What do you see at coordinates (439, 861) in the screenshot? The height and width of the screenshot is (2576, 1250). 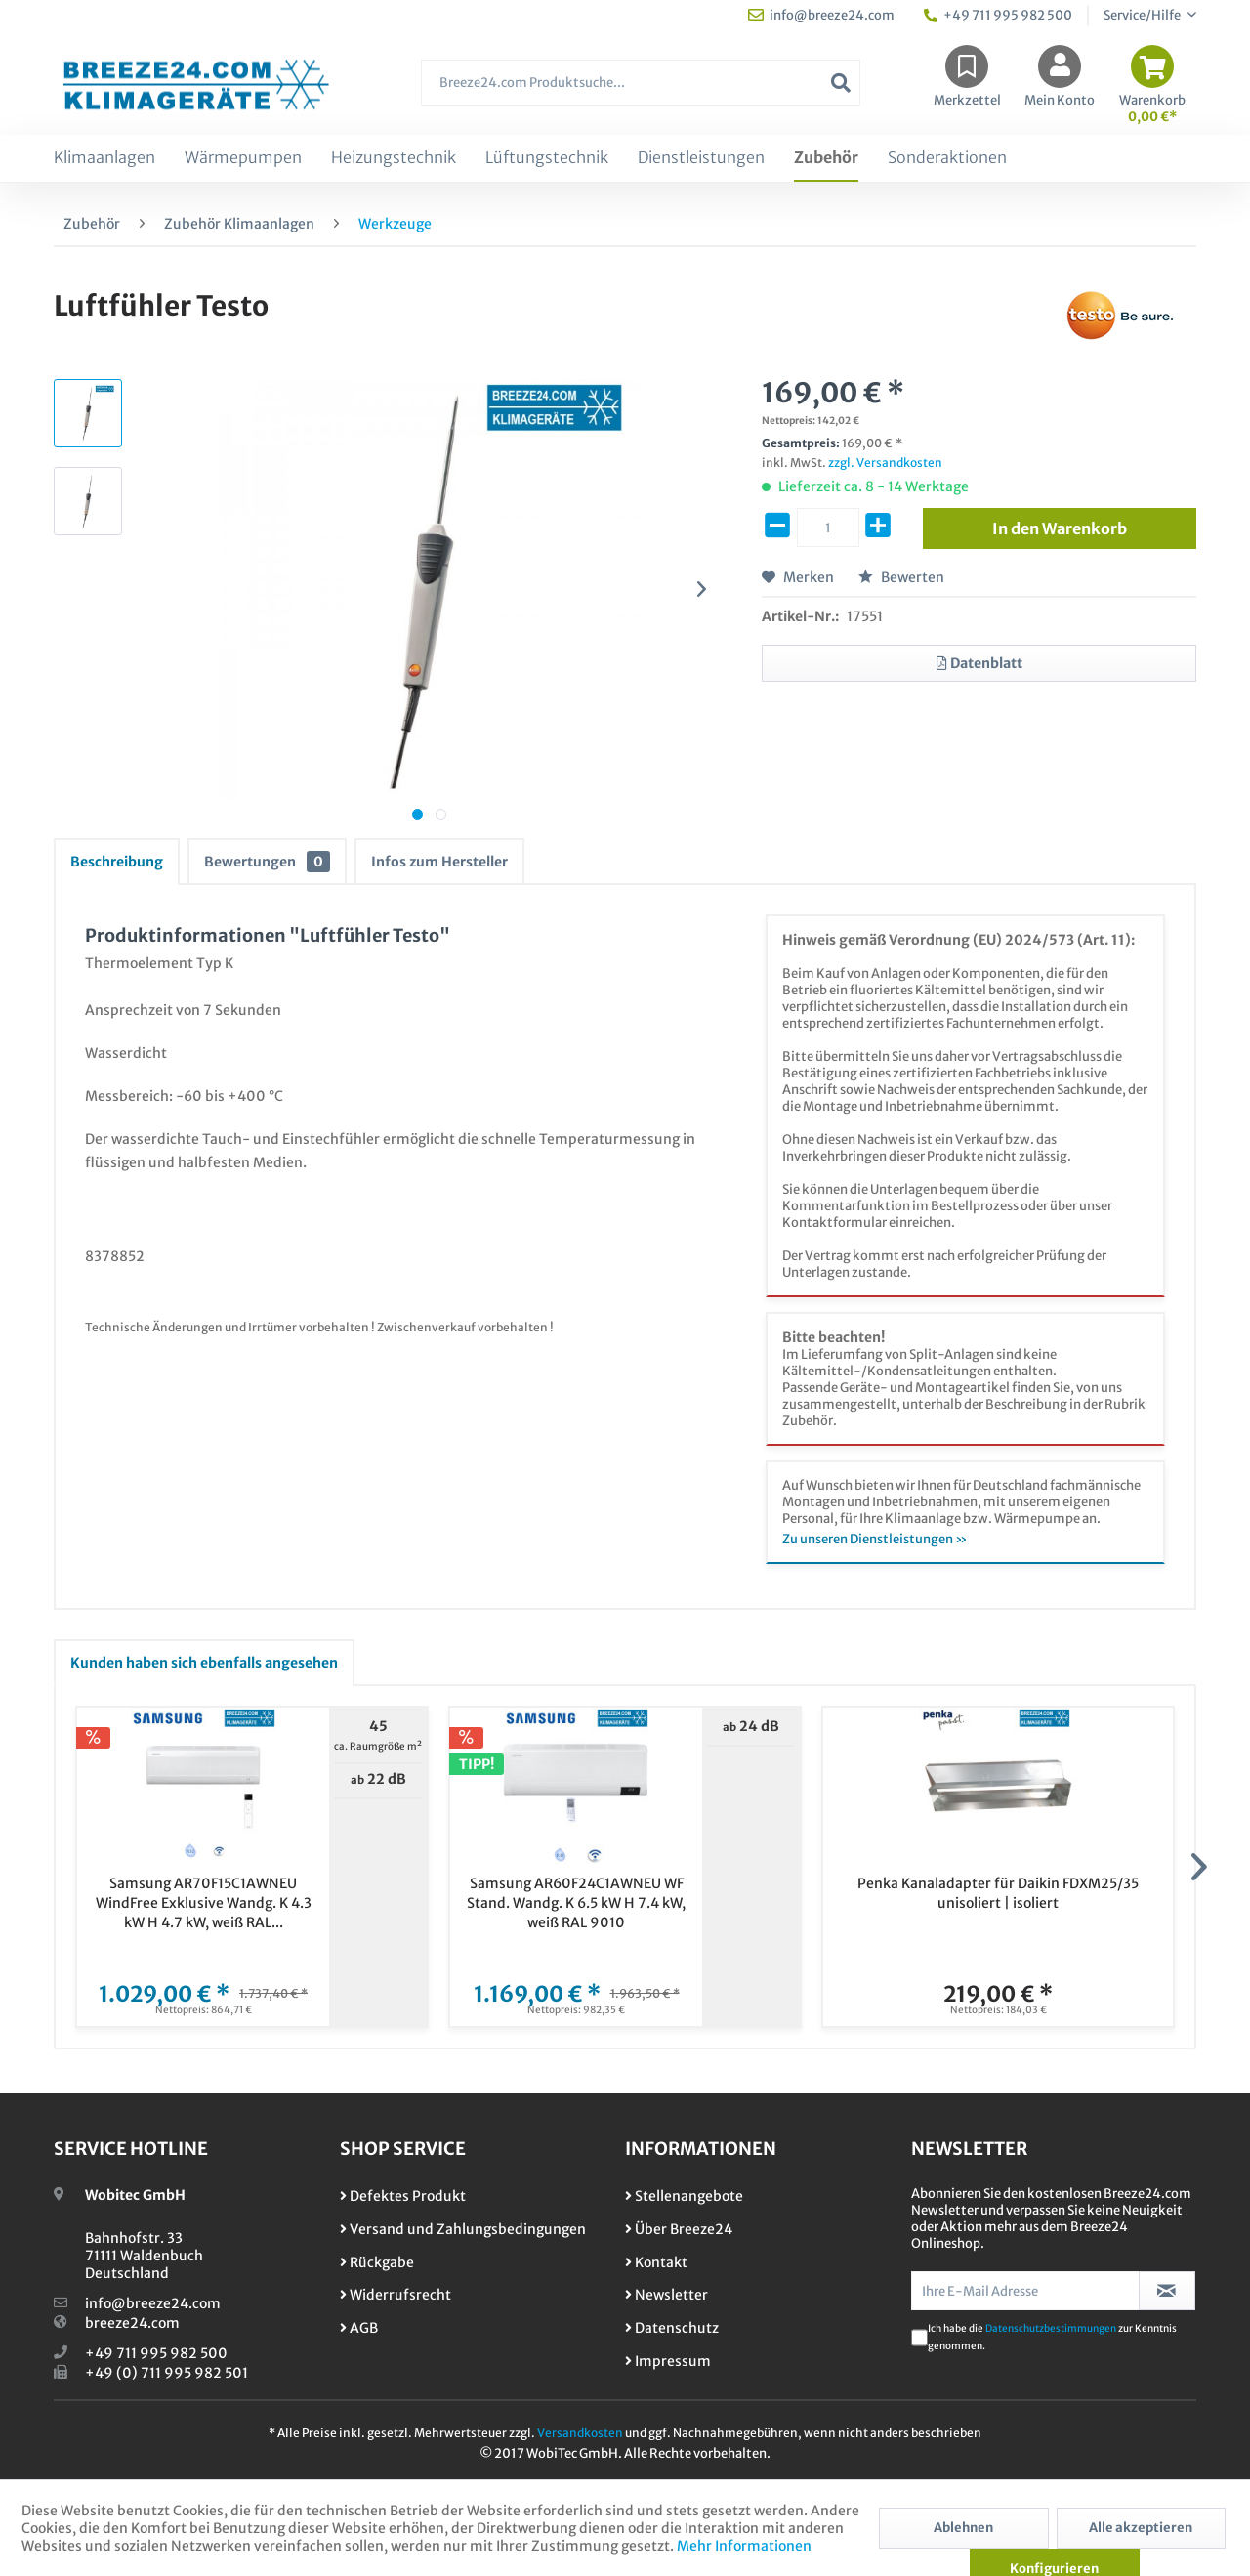 I see `Infos zum Hersteller` at bounding box center [439, 861].